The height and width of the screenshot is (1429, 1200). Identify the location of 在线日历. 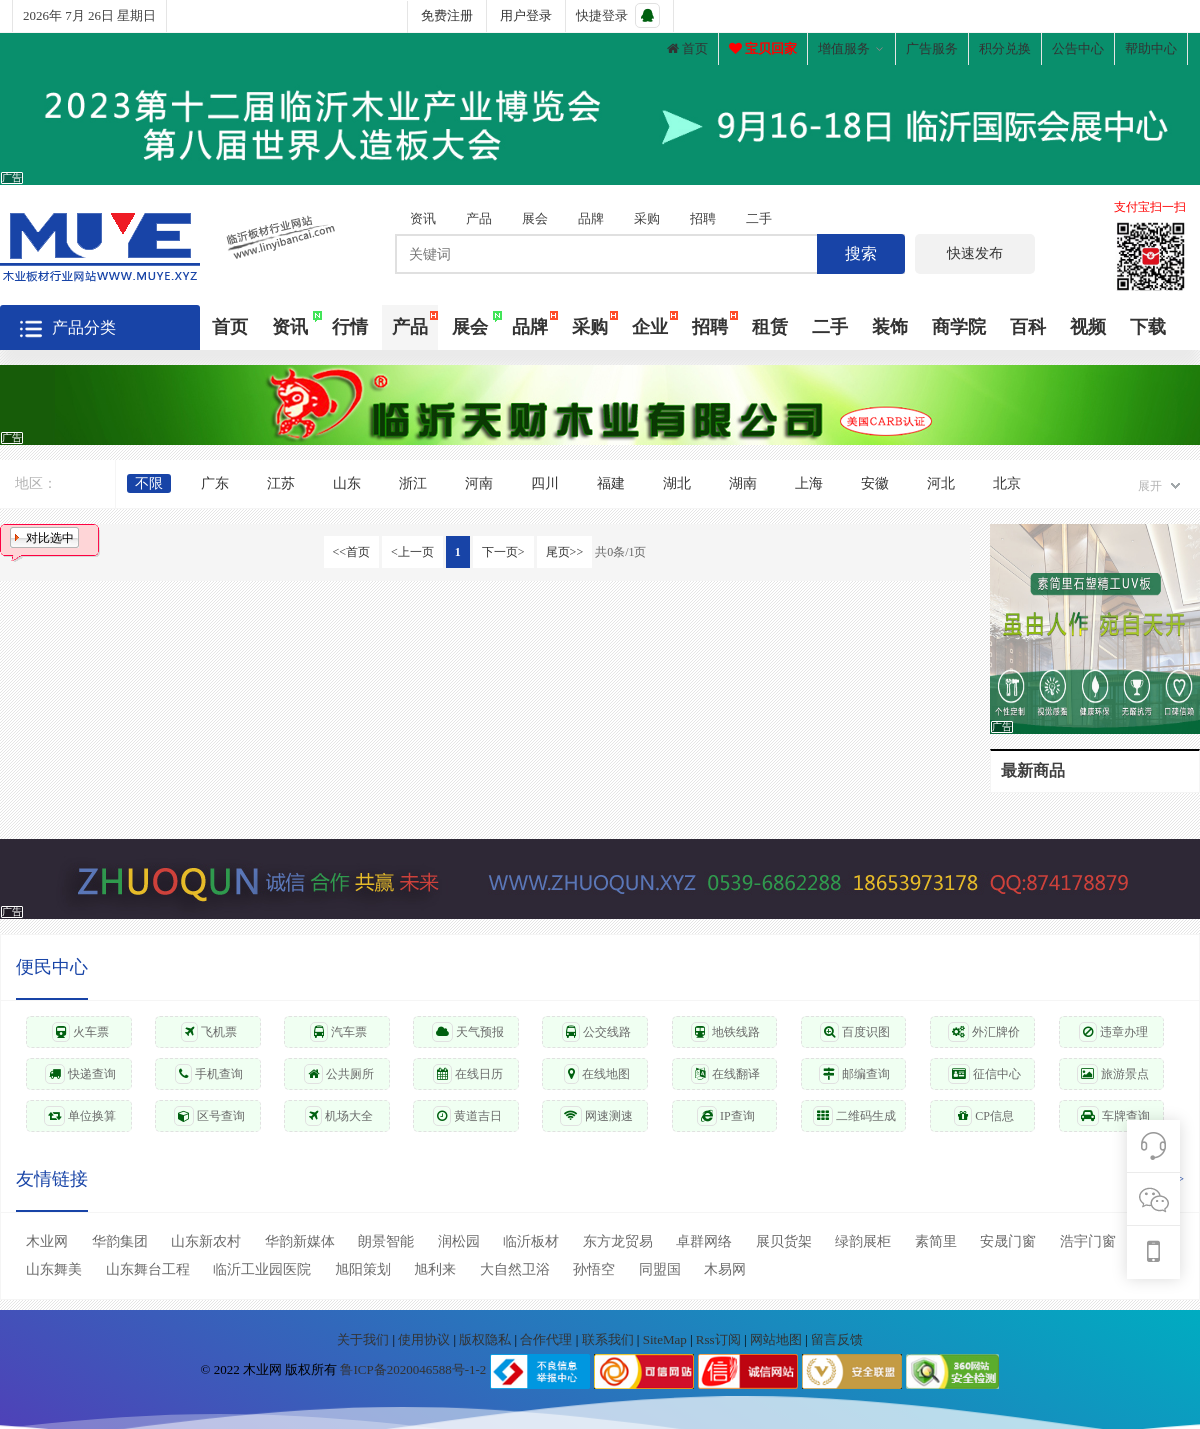
(468, 1074).